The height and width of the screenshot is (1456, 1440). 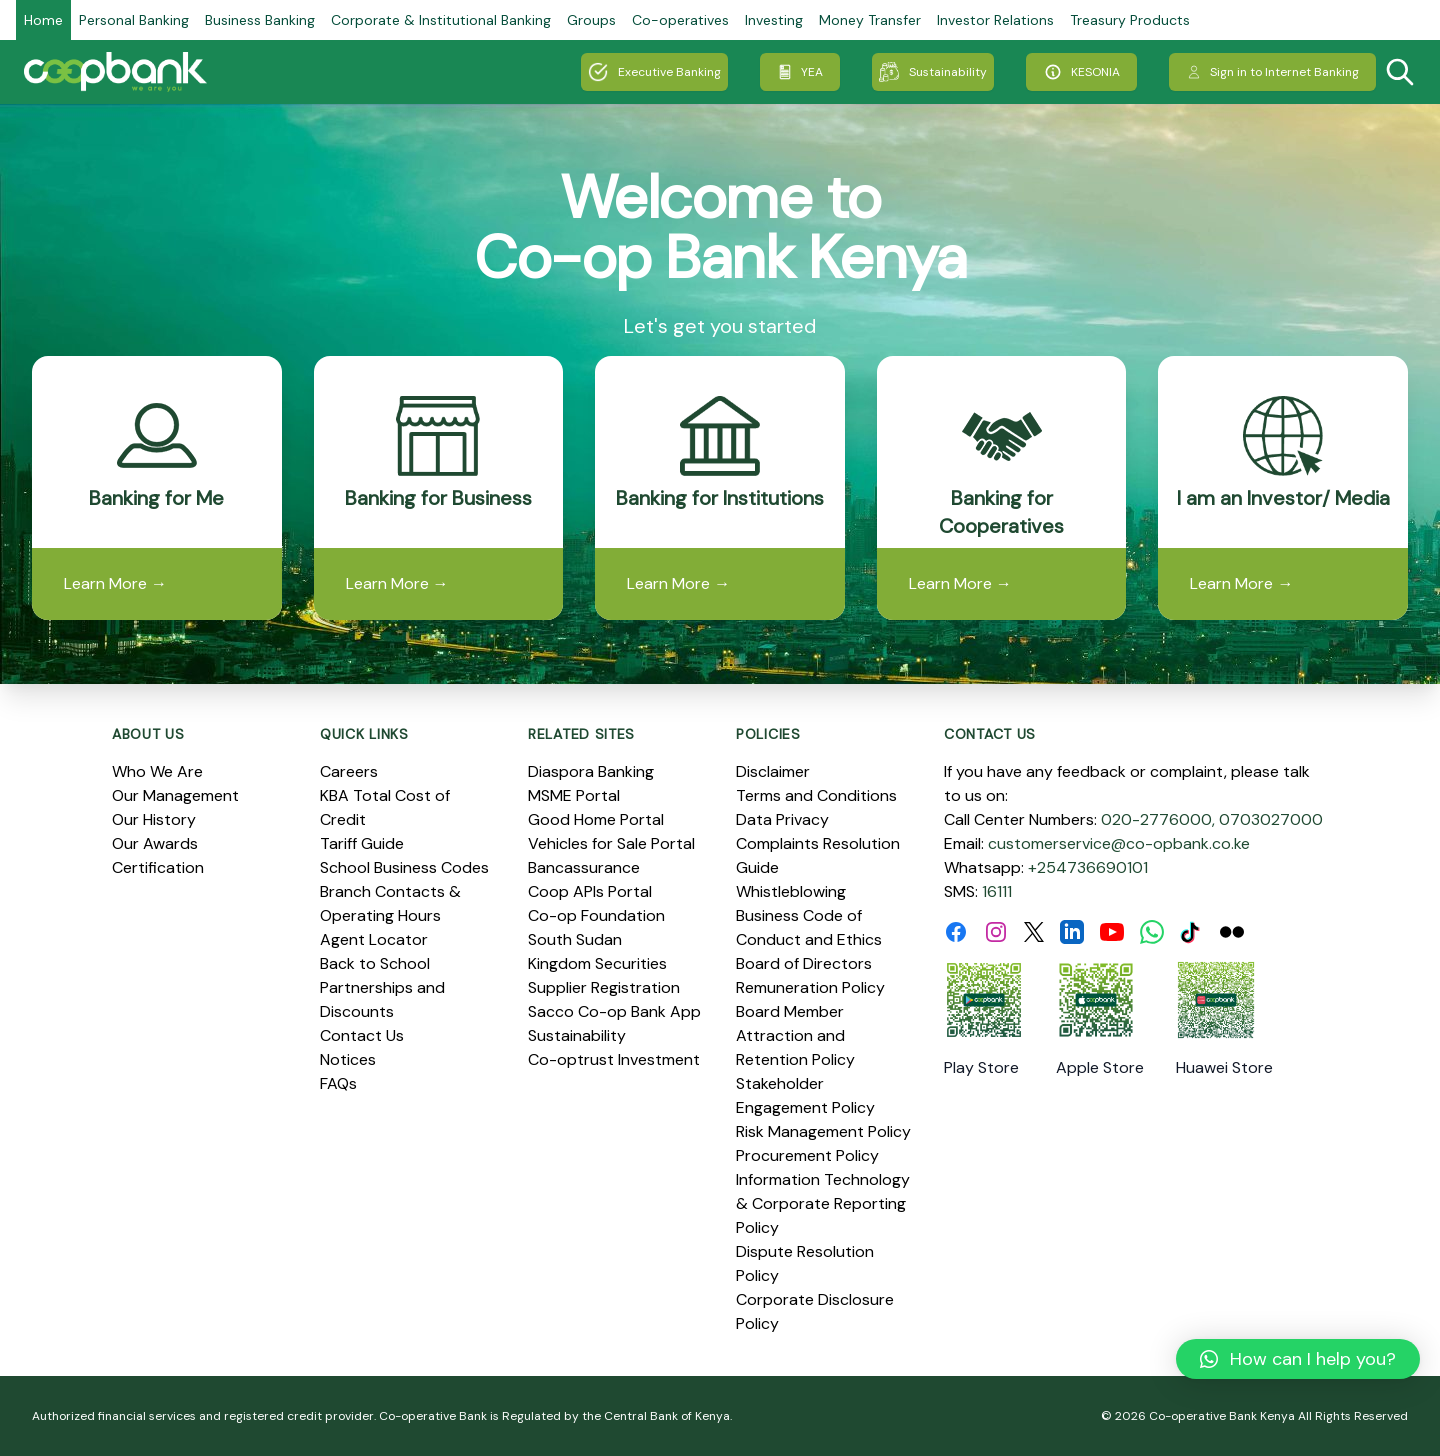 I want to click on Our Awards, so click(x=155, y=843).